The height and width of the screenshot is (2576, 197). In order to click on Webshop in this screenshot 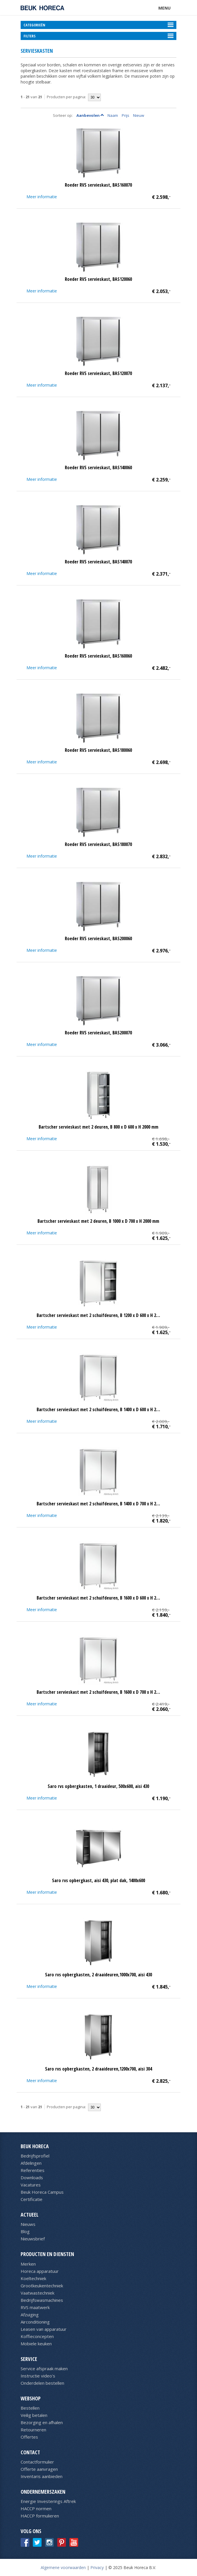, I will do `click(31, 2398)`.